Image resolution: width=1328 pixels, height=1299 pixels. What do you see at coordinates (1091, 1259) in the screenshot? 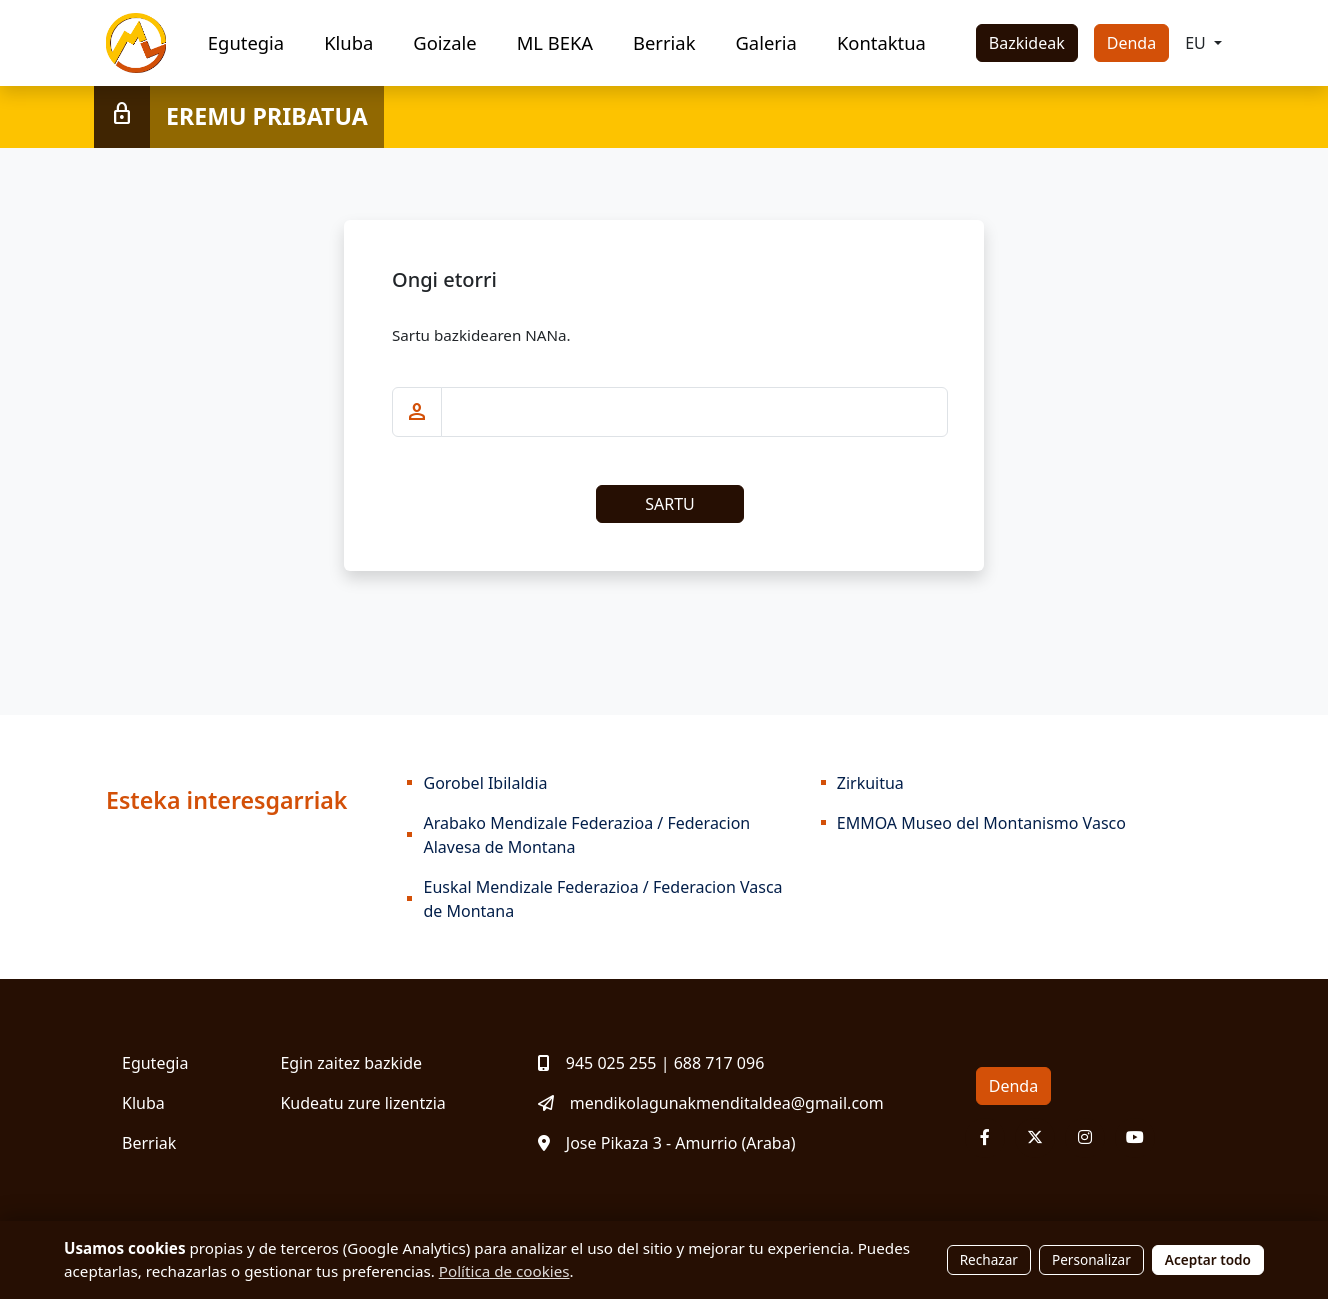
I see `Personalizar` at bounding box center [1091, 1259].